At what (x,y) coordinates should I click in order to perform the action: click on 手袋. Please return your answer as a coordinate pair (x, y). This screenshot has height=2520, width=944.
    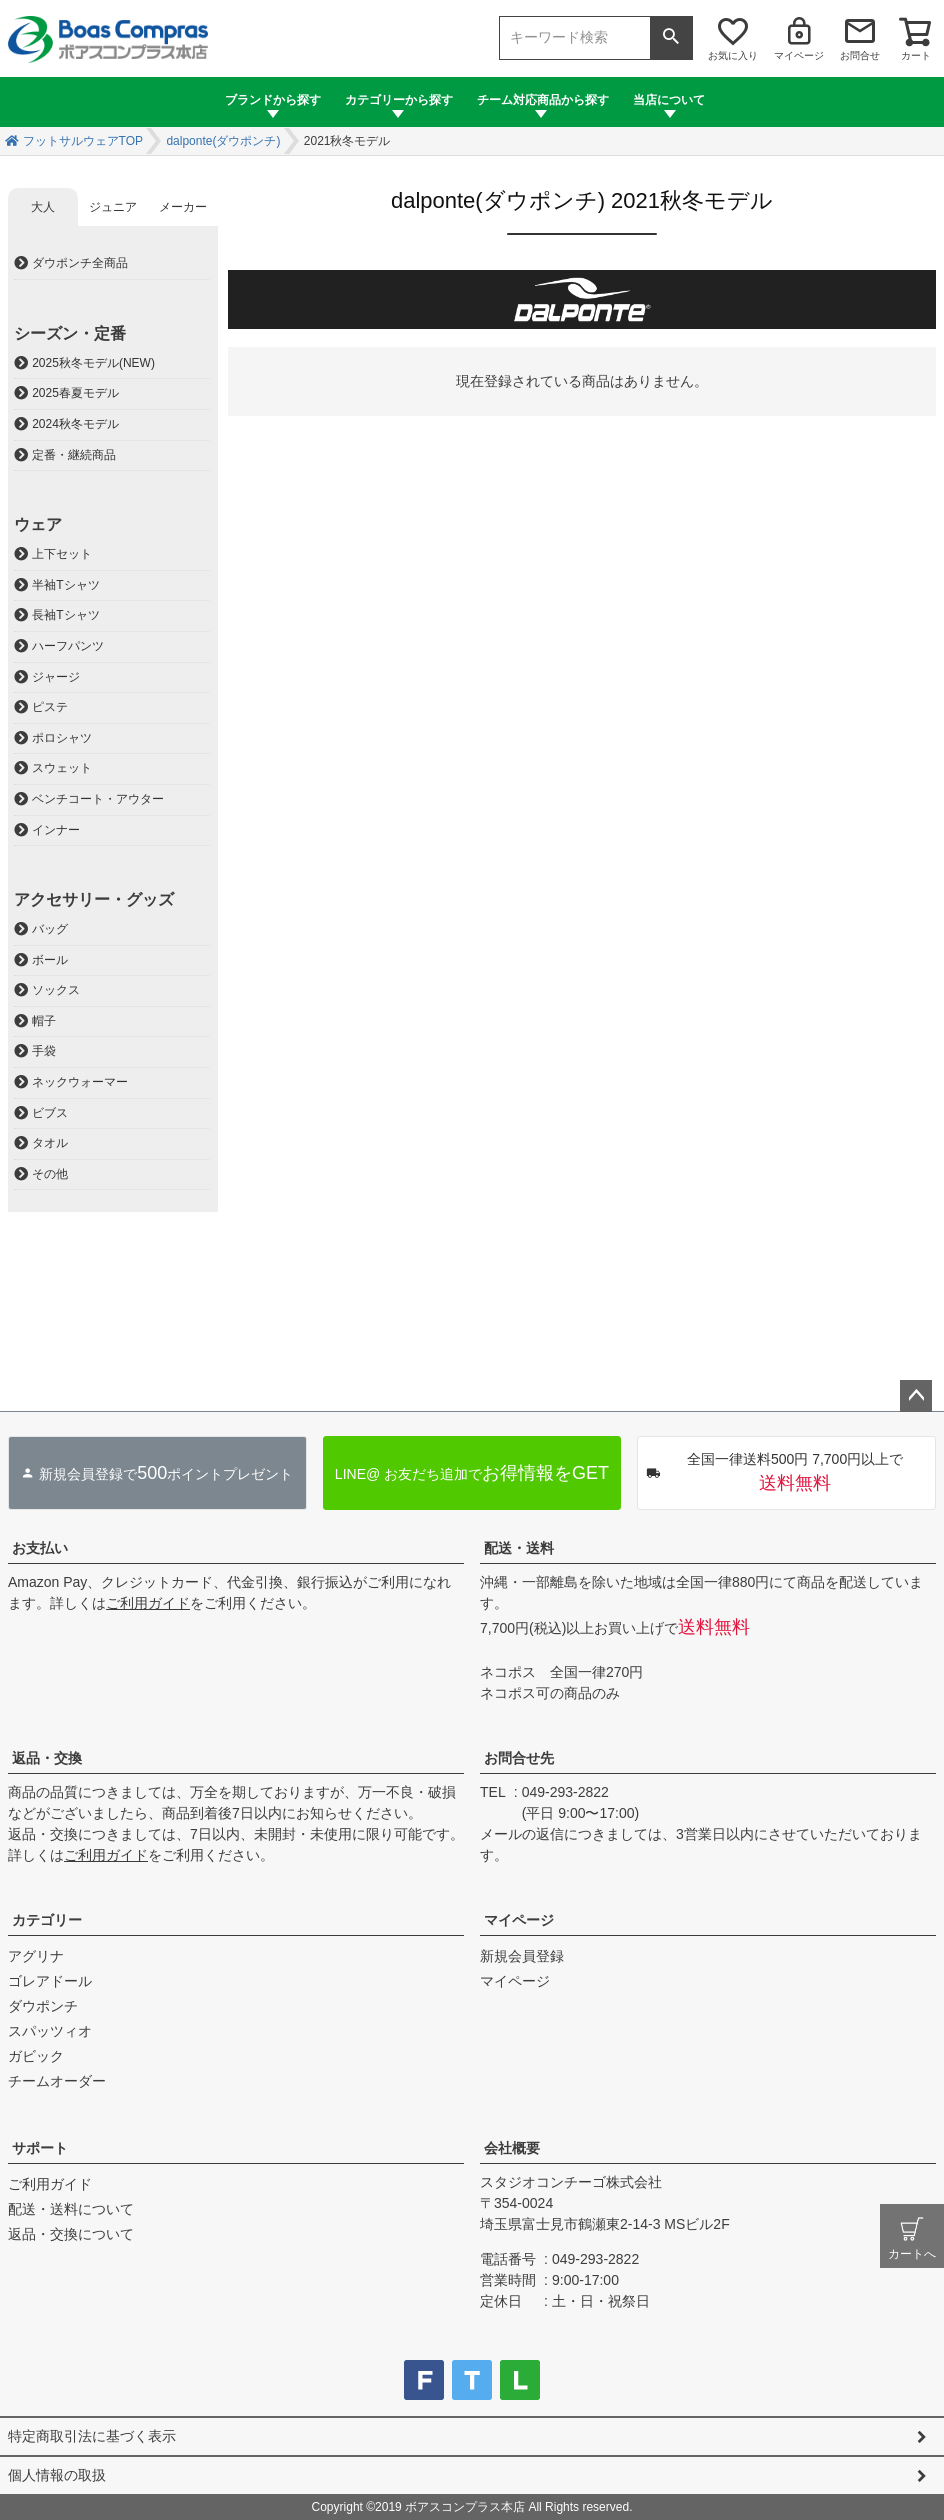
    Looking at the image, I should click on (44, 1051).